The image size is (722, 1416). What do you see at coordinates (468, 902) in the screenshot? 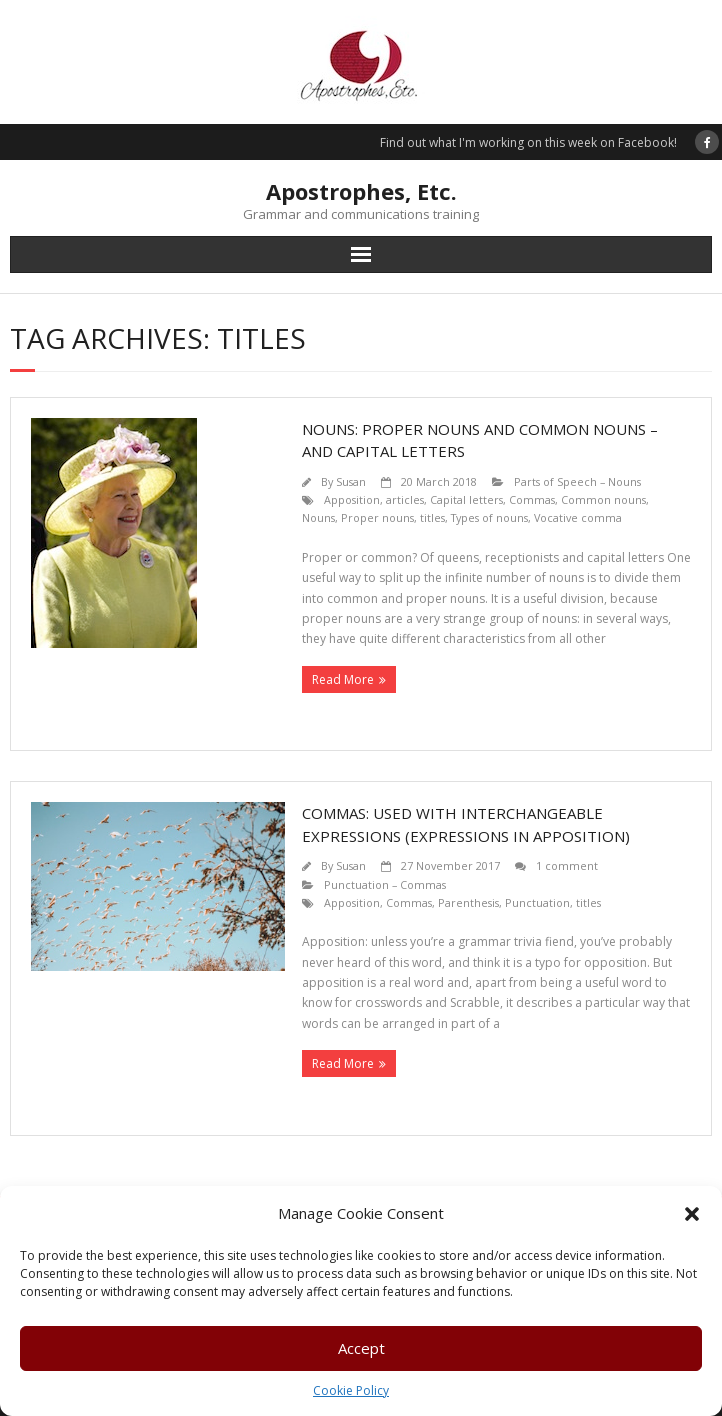
I see `Parenthesis` at bounding box center [468, 902].